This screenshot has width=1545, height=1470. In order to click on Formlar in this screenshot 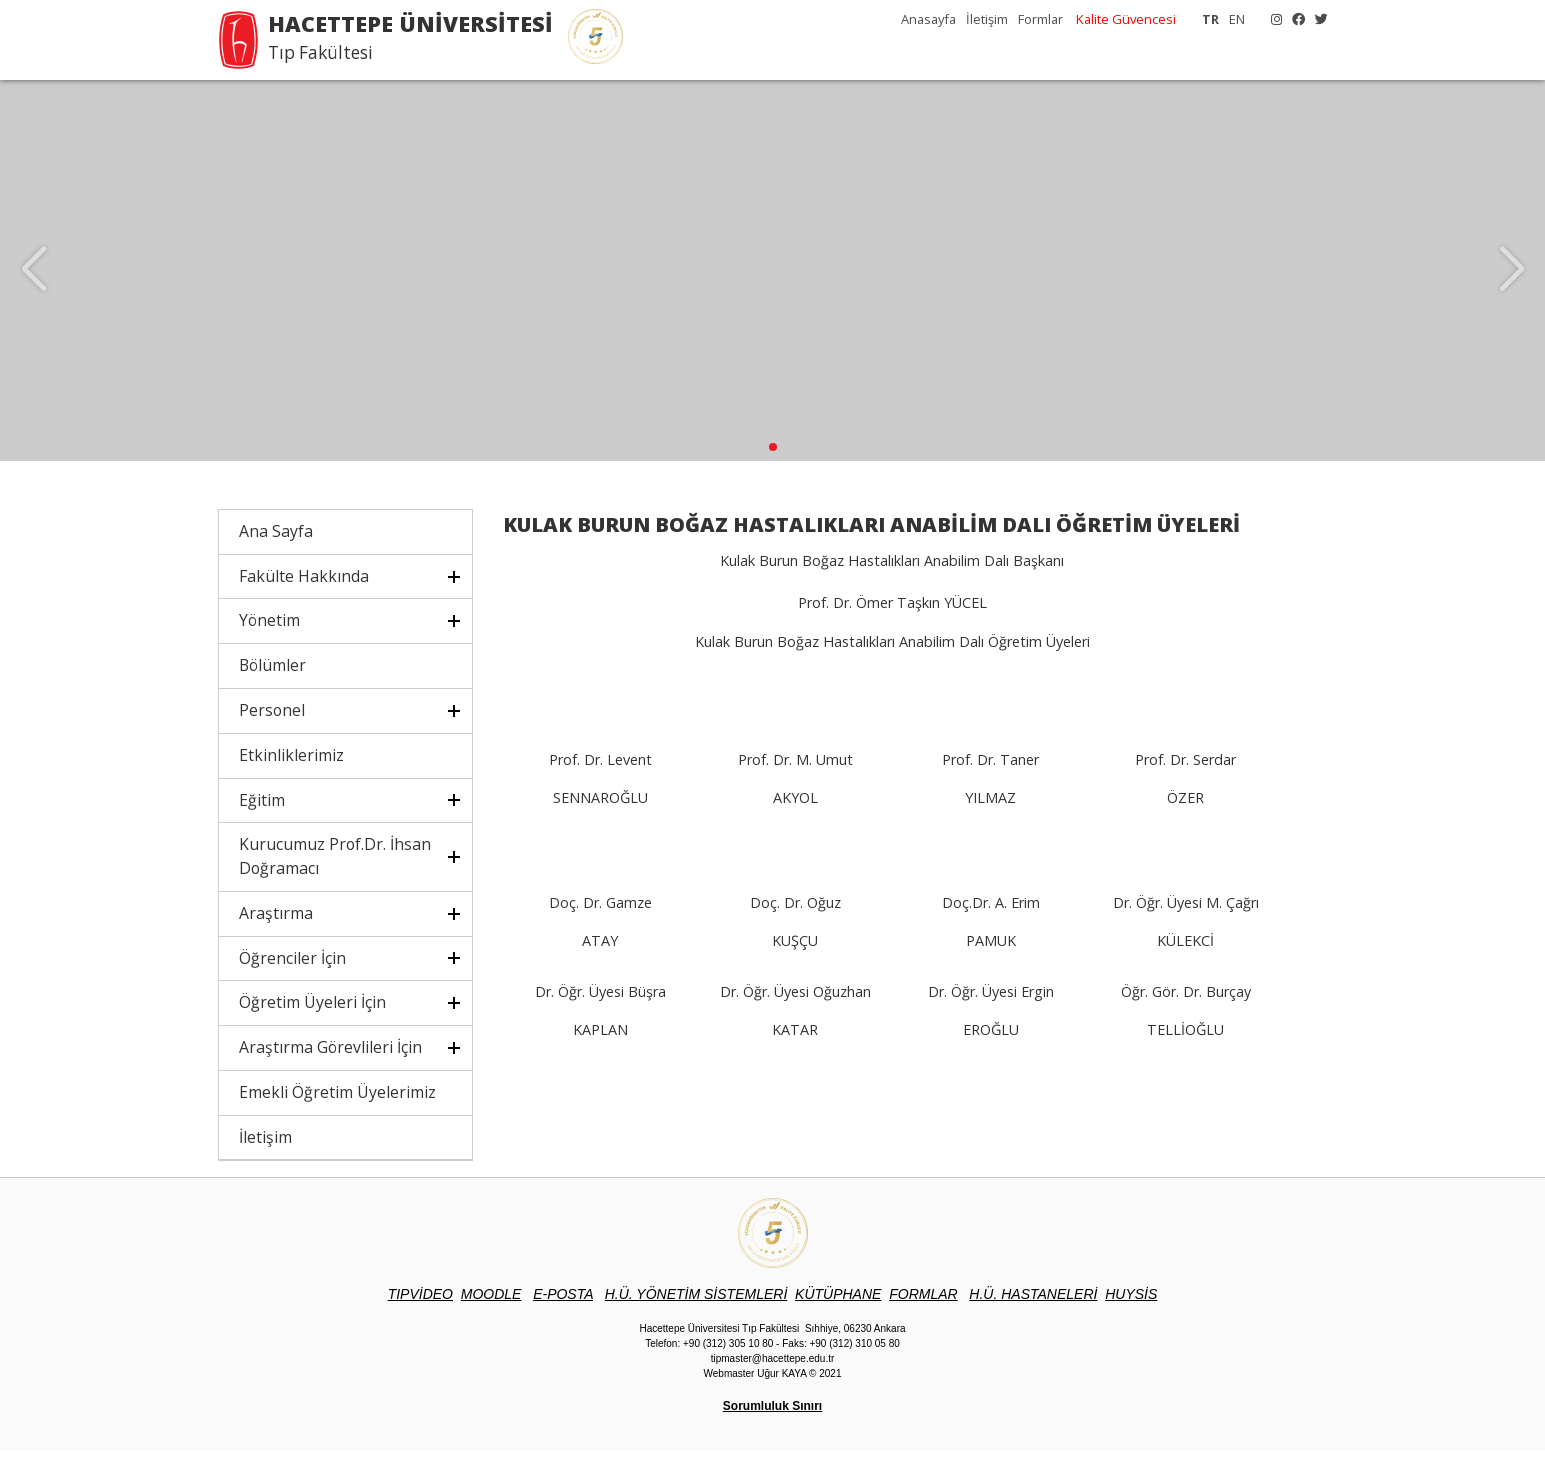, I will do `click(1040, 19)`.